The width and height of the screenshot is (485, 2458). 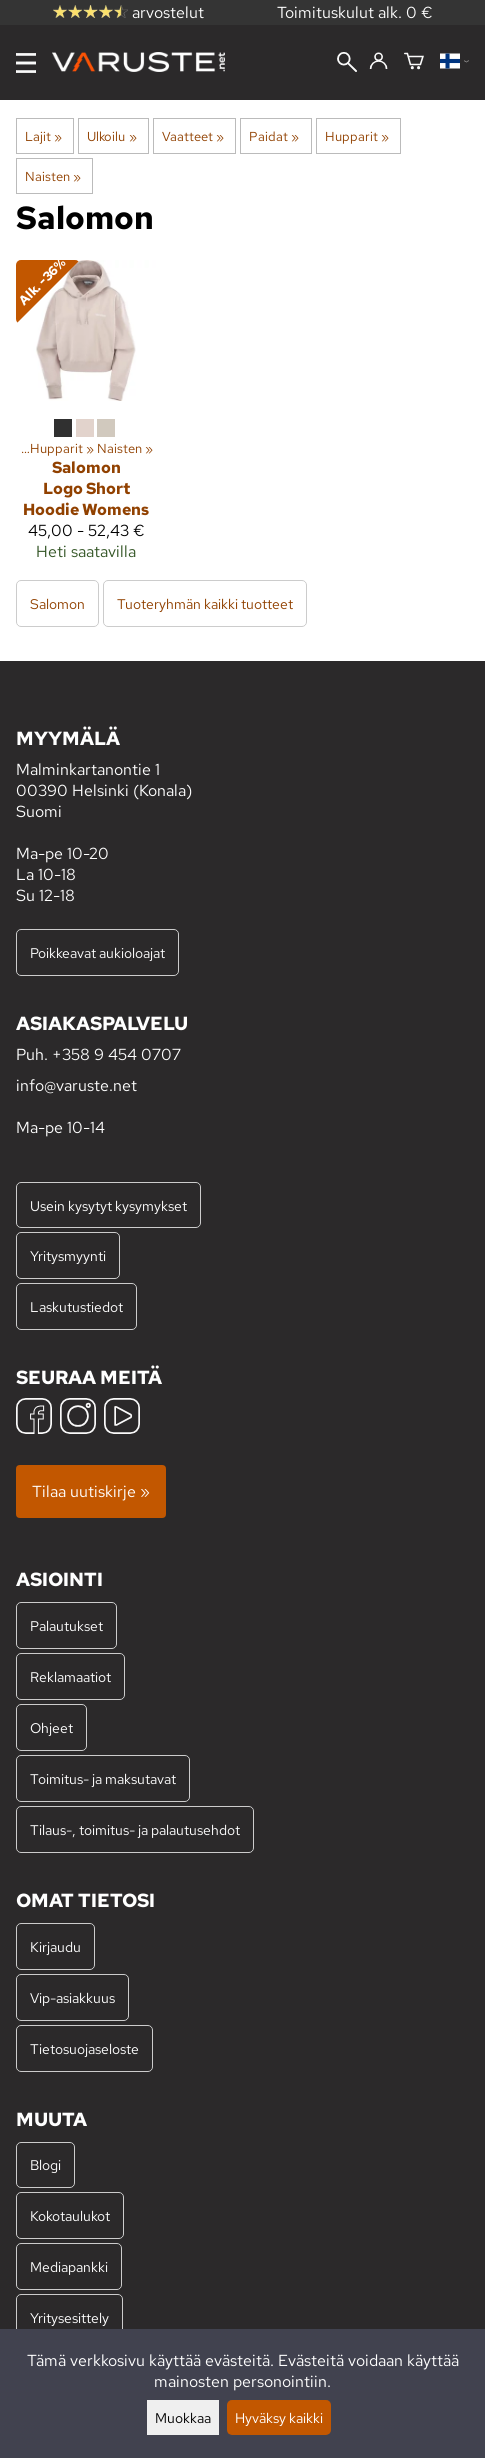 I want to click on [Kirjaudu], so click(x=378, y=62).